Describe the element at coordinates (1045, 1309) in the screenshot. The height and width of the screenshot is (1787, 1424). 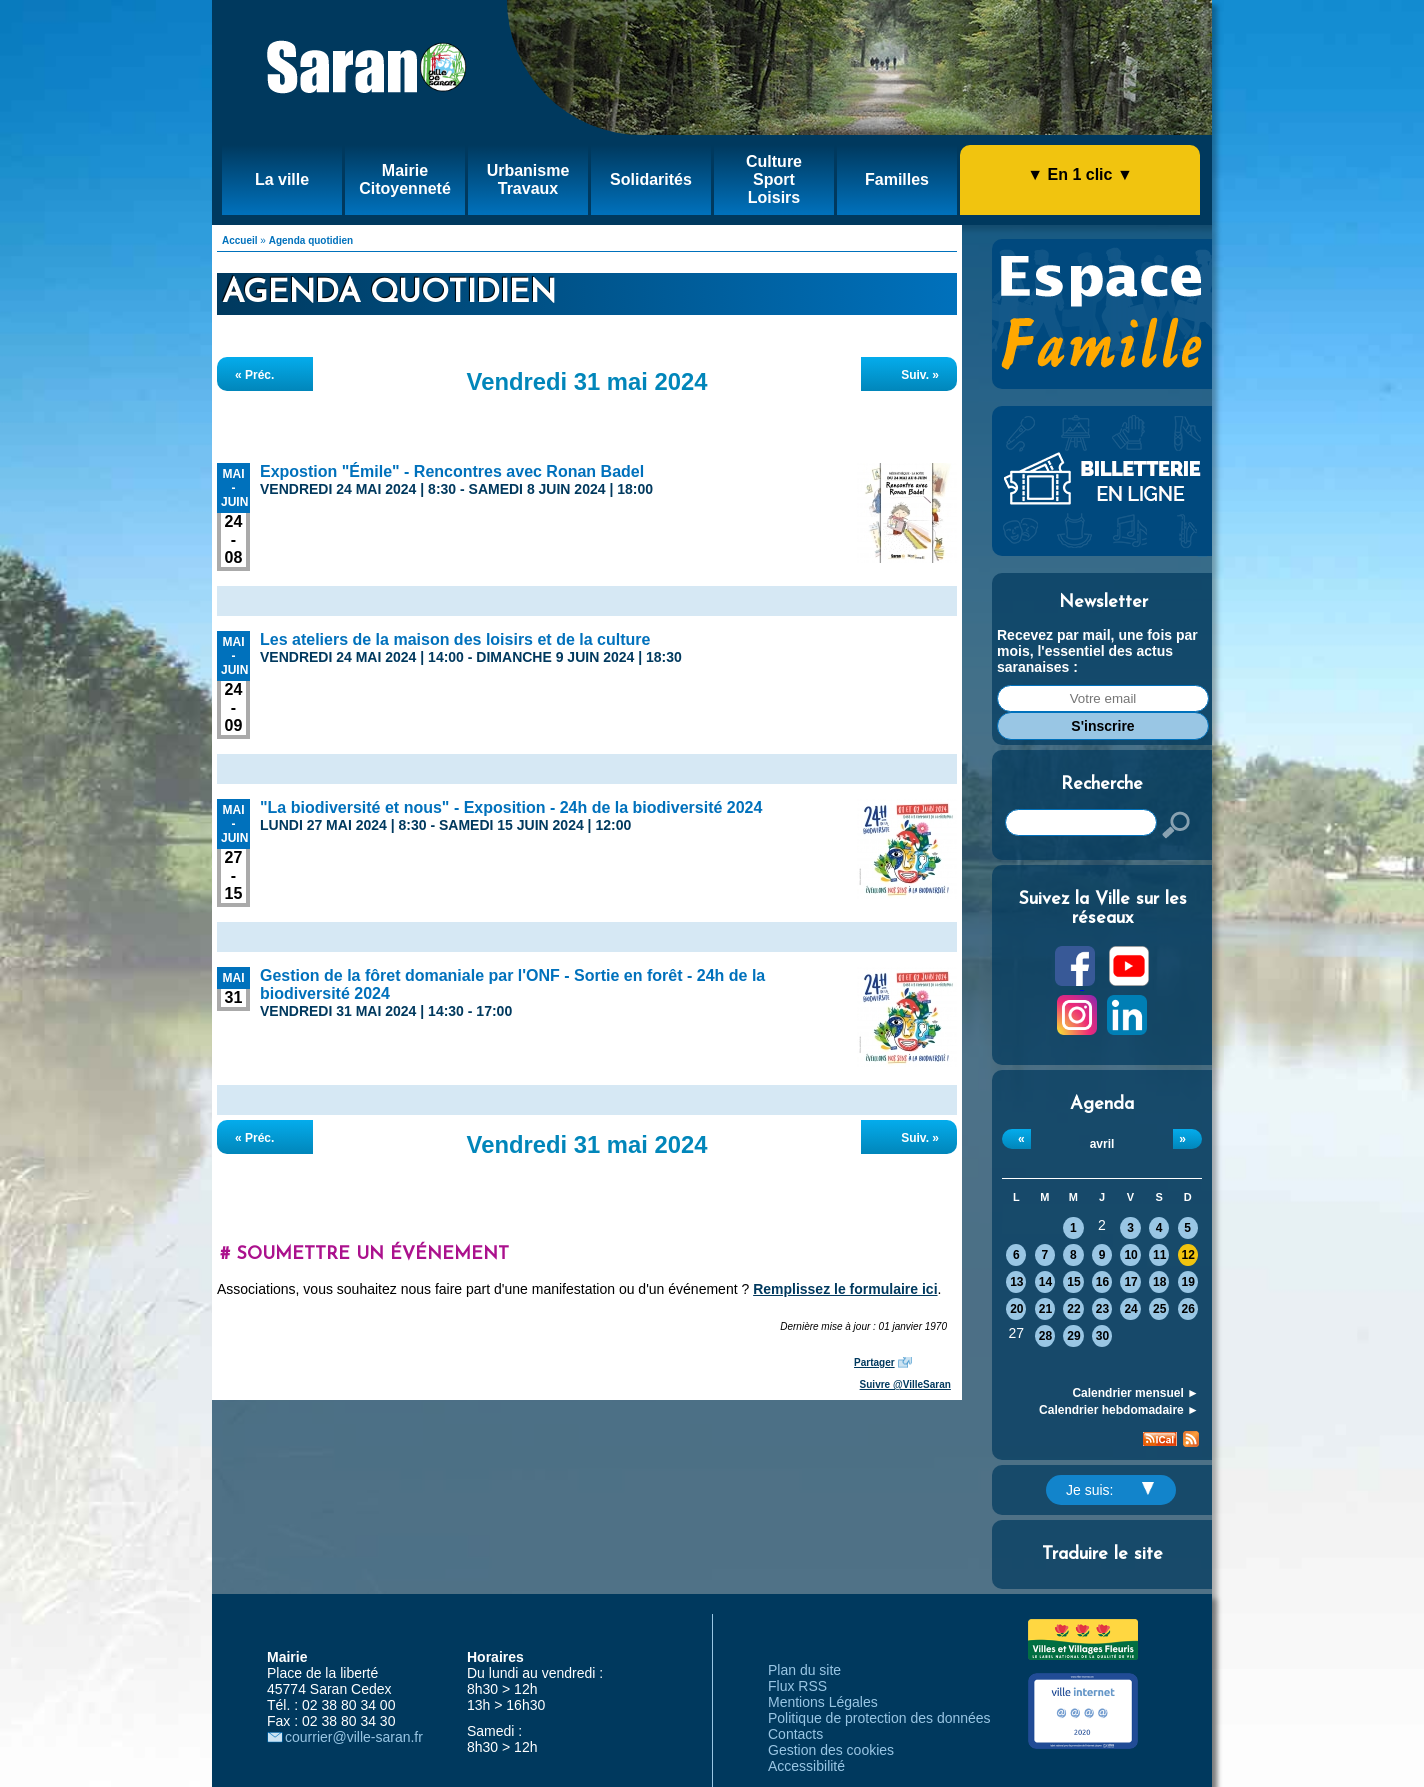
I see `21` at that location.